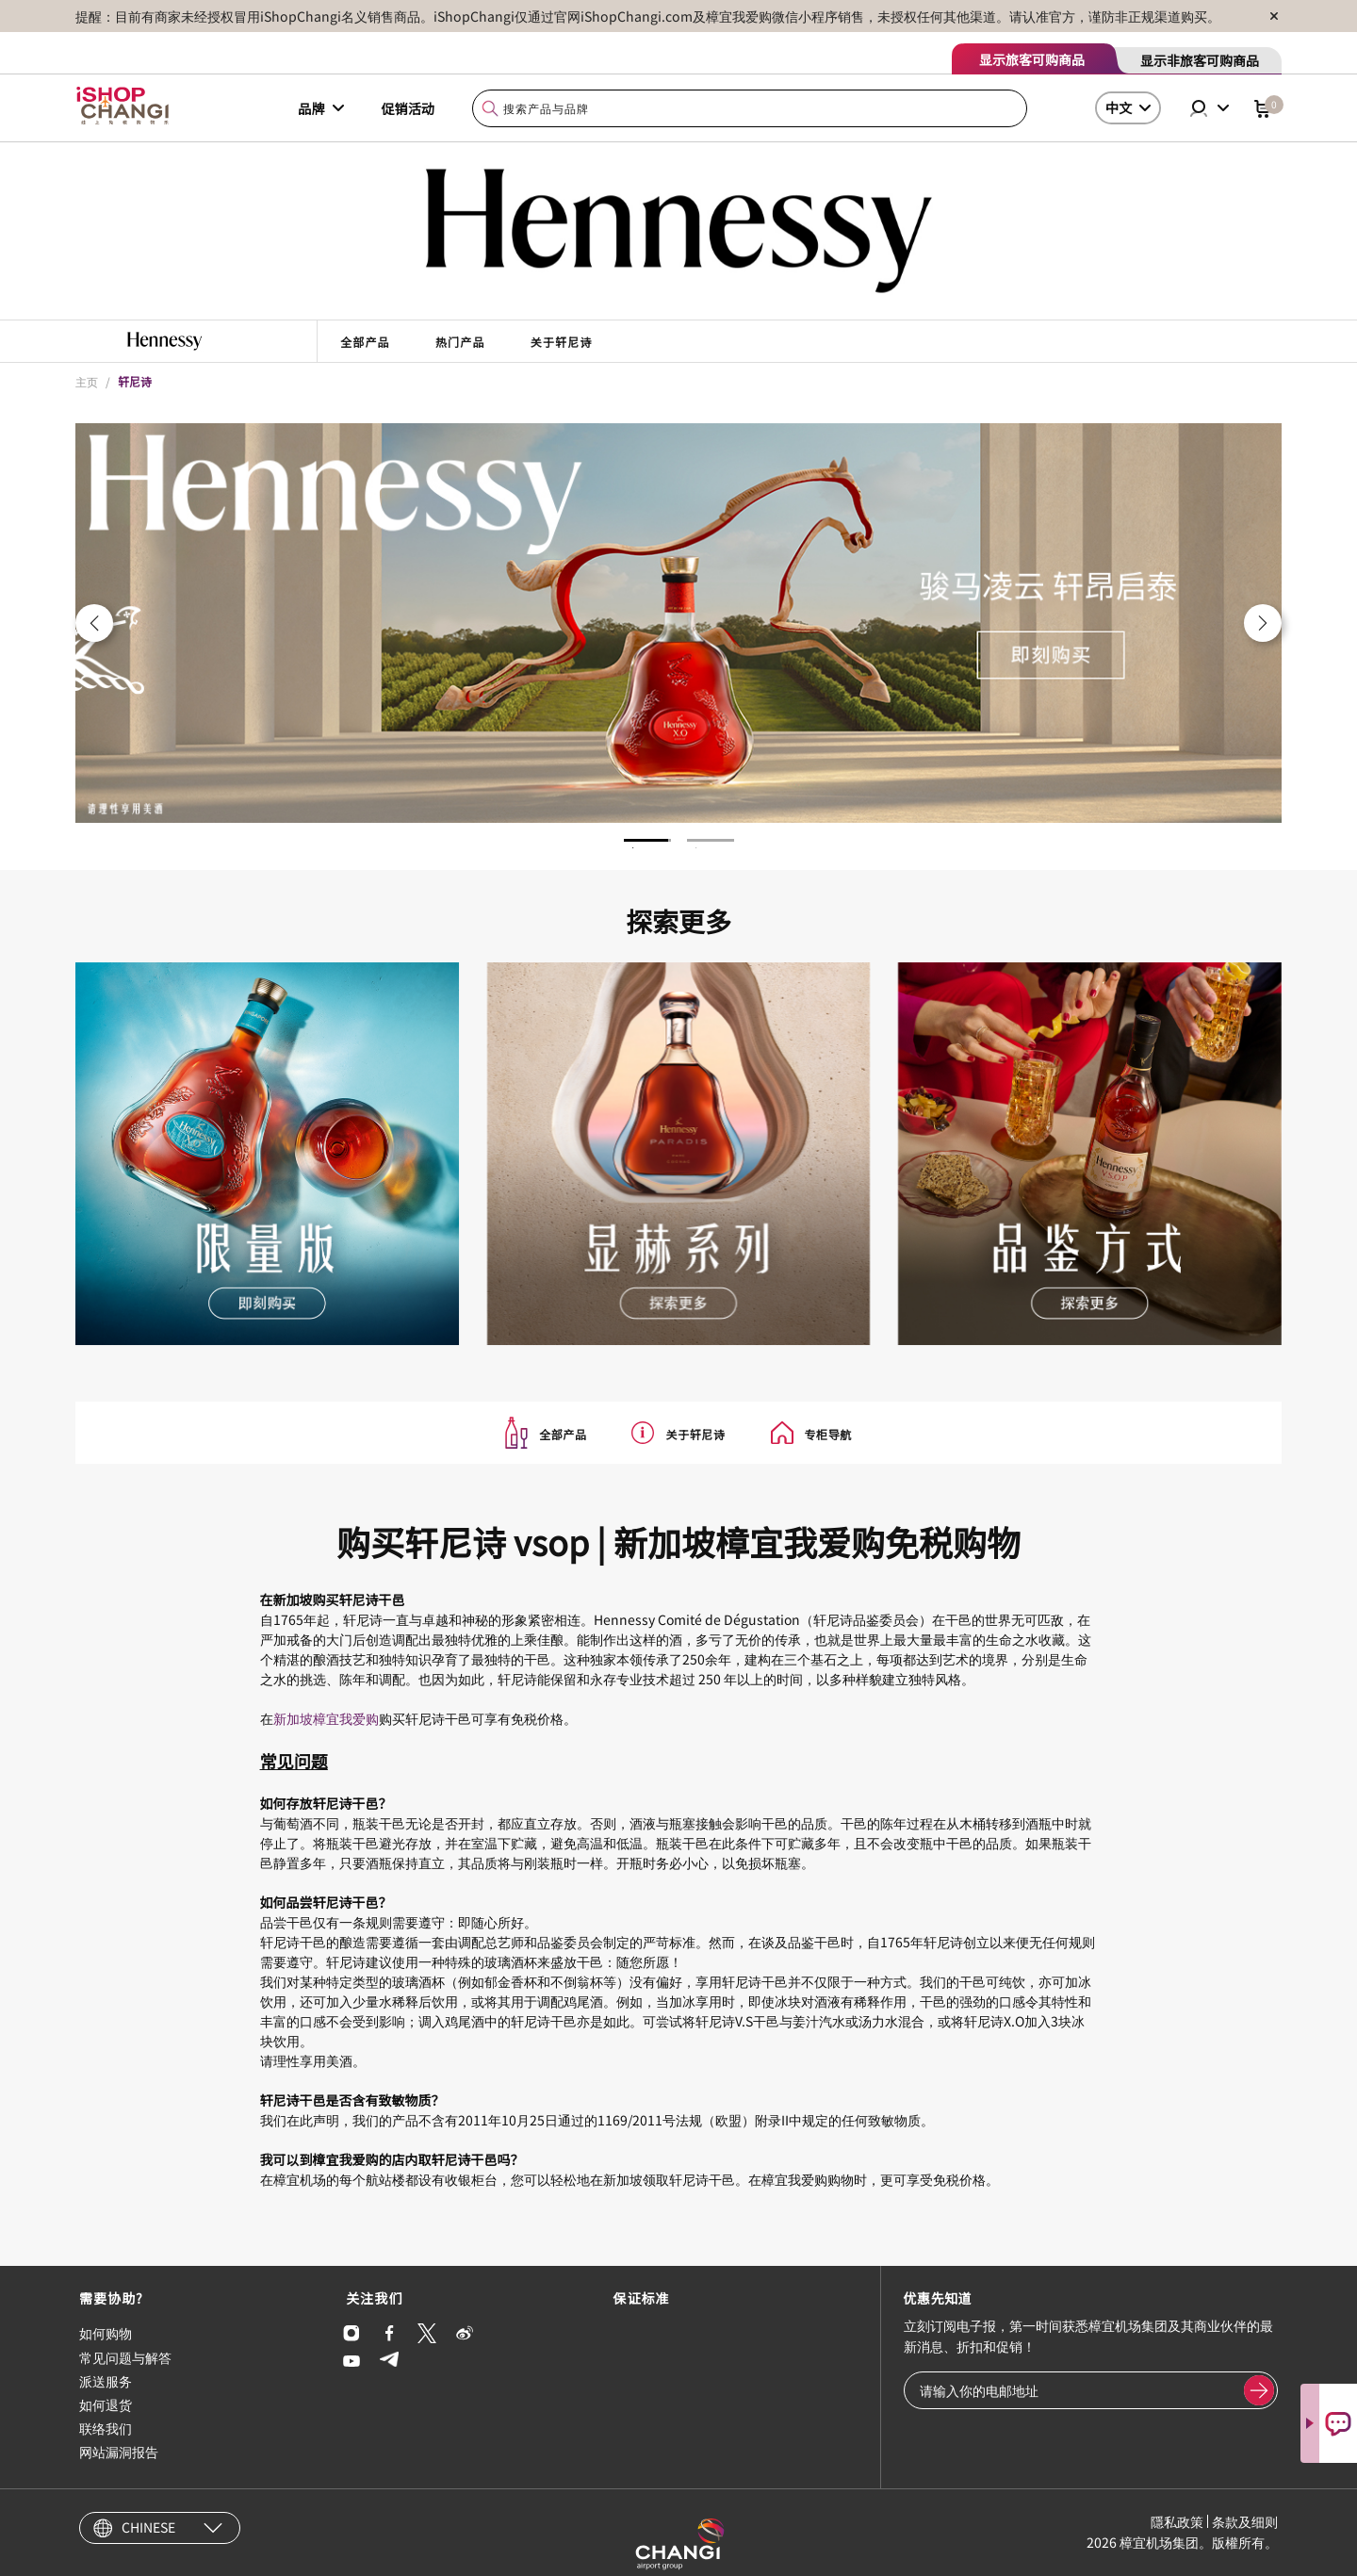 Image resolution: width=1357 pixels, height=2576 pixels. Describe the element at coordinates (86, 381) in the screenshot. I see `主页` at that location.